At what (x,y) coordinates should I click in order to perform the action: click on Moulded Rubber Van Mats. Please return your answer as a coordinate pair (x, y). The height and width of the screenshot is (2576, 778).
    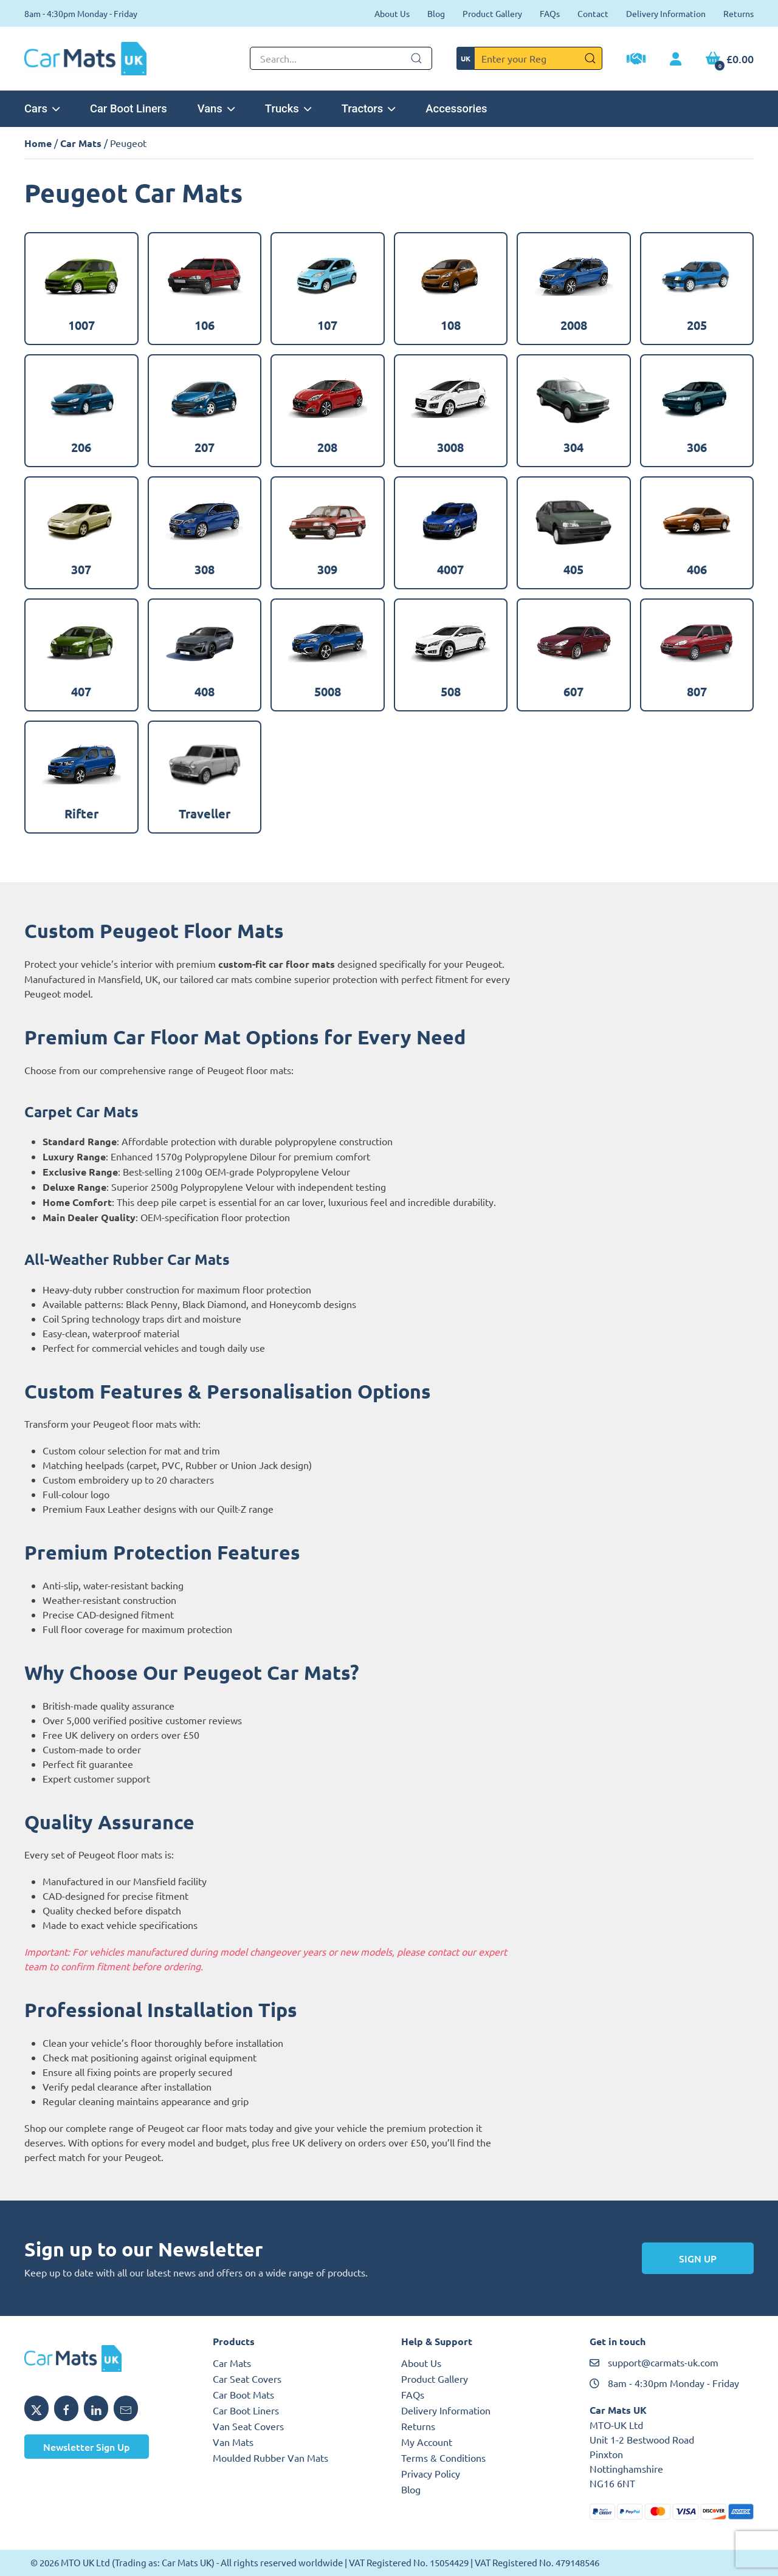
    Looking at the image, I should click on (270, 2457).